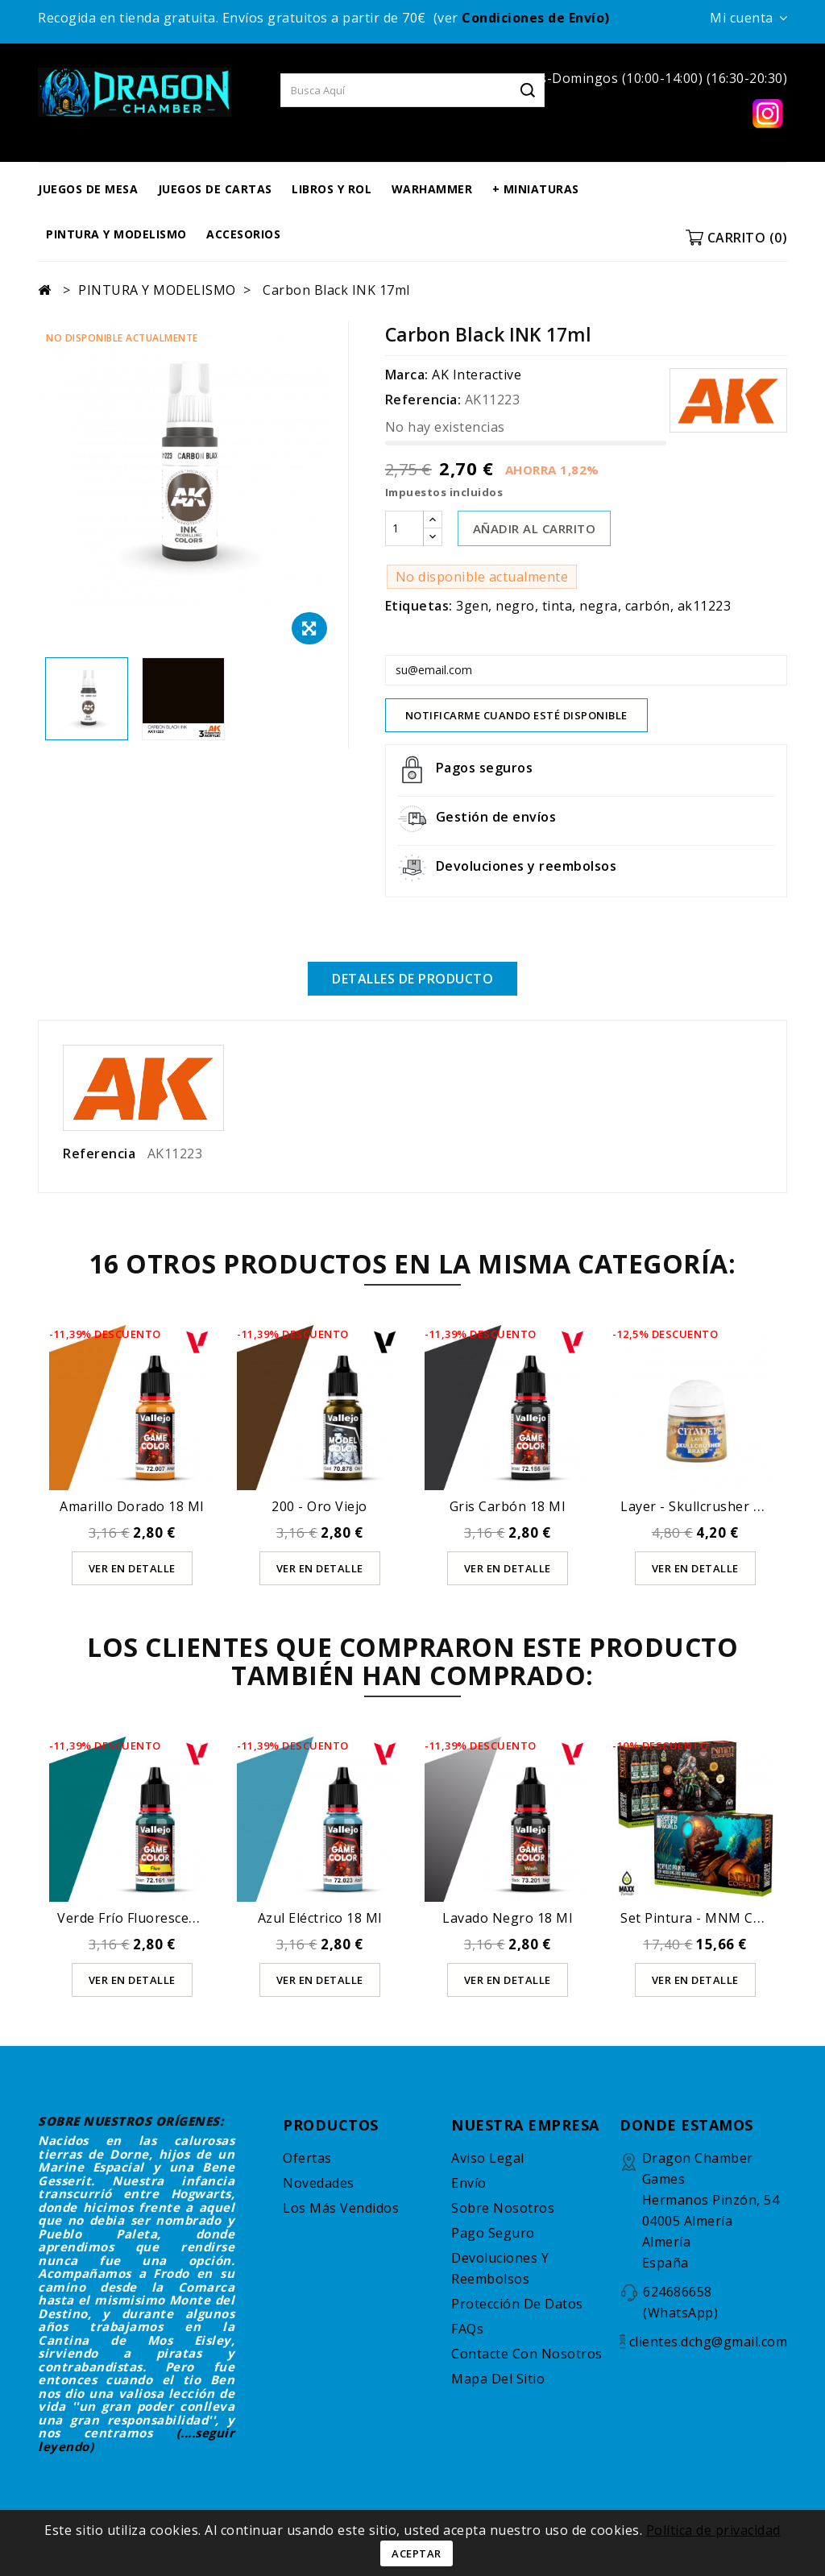 This screenshot has height=2576, width=825. Describe the element at coordinates (243, 234) in the screenshot. I see `ACCESORIOS` at that location.